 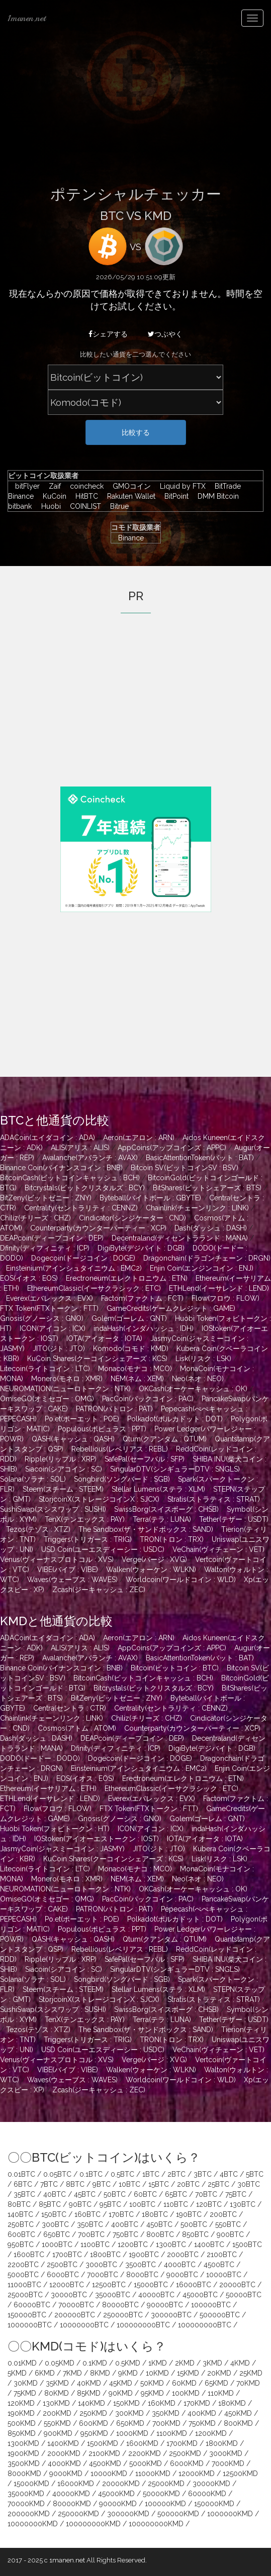 I want to click on 15KMD, so click(x=188, y=2373).